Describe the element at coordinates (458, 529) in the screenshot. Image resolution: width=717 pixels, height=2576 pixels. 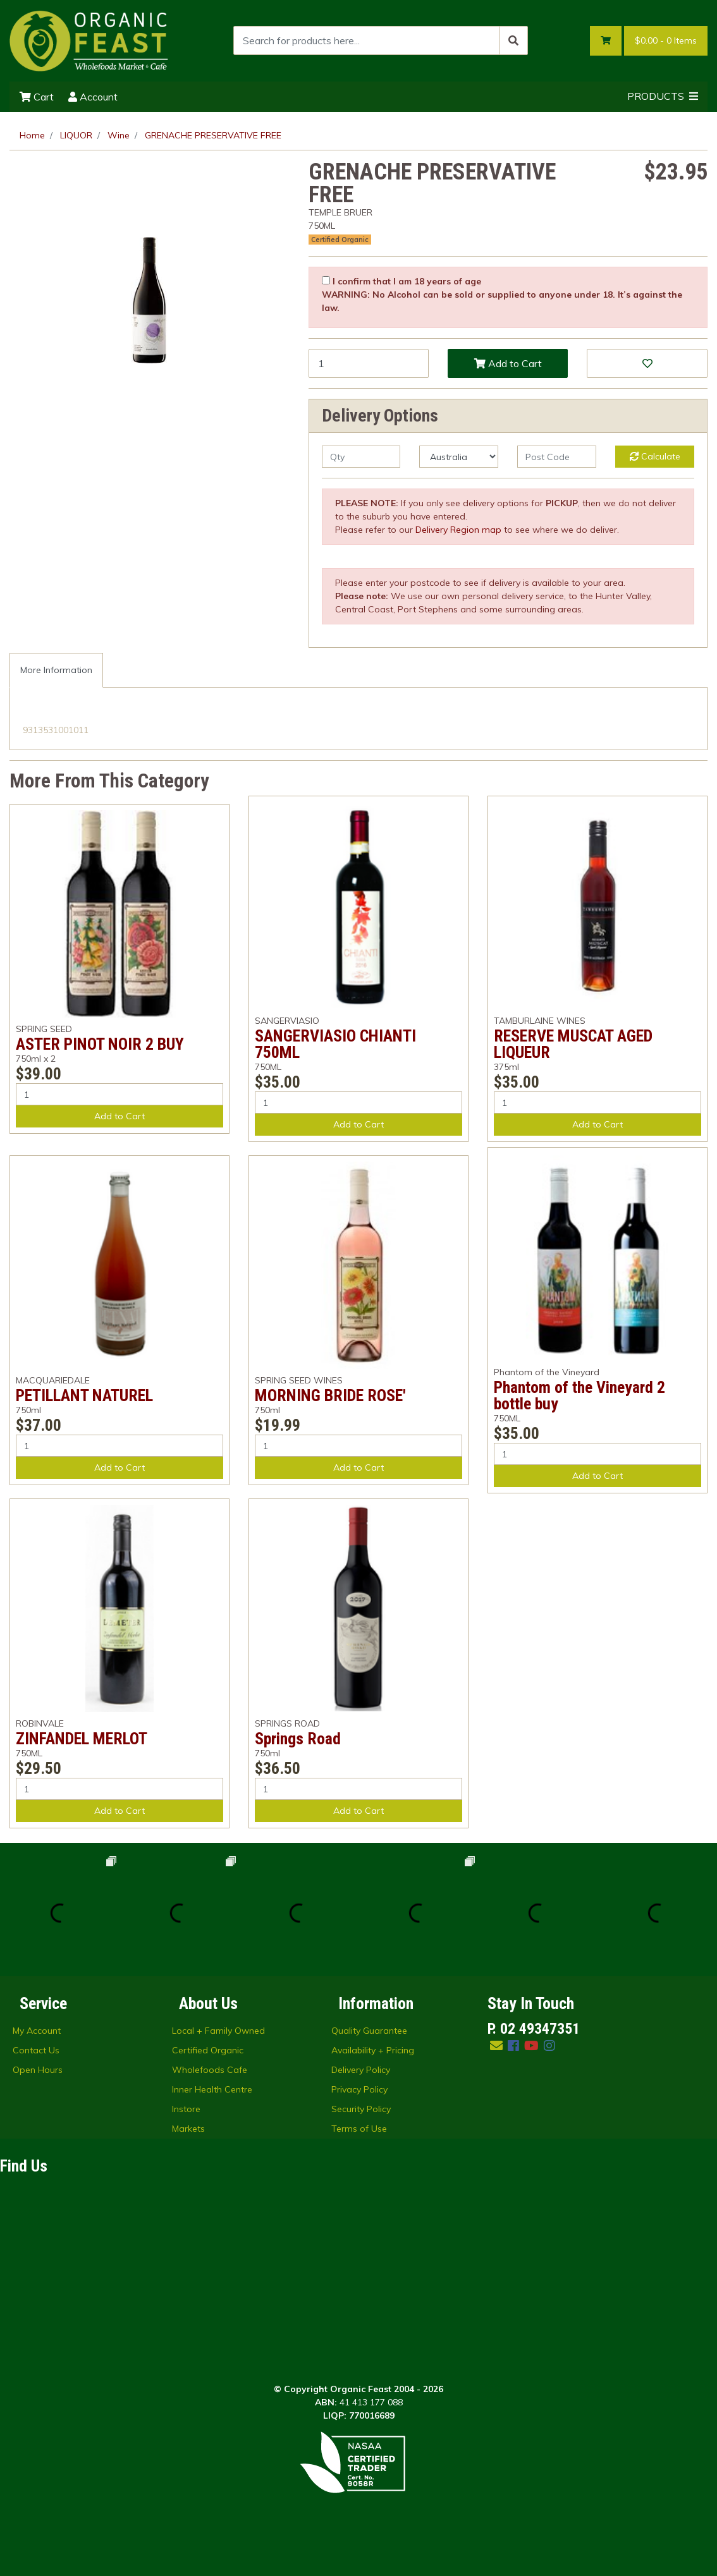
I see `Delivery Region map` at that location.